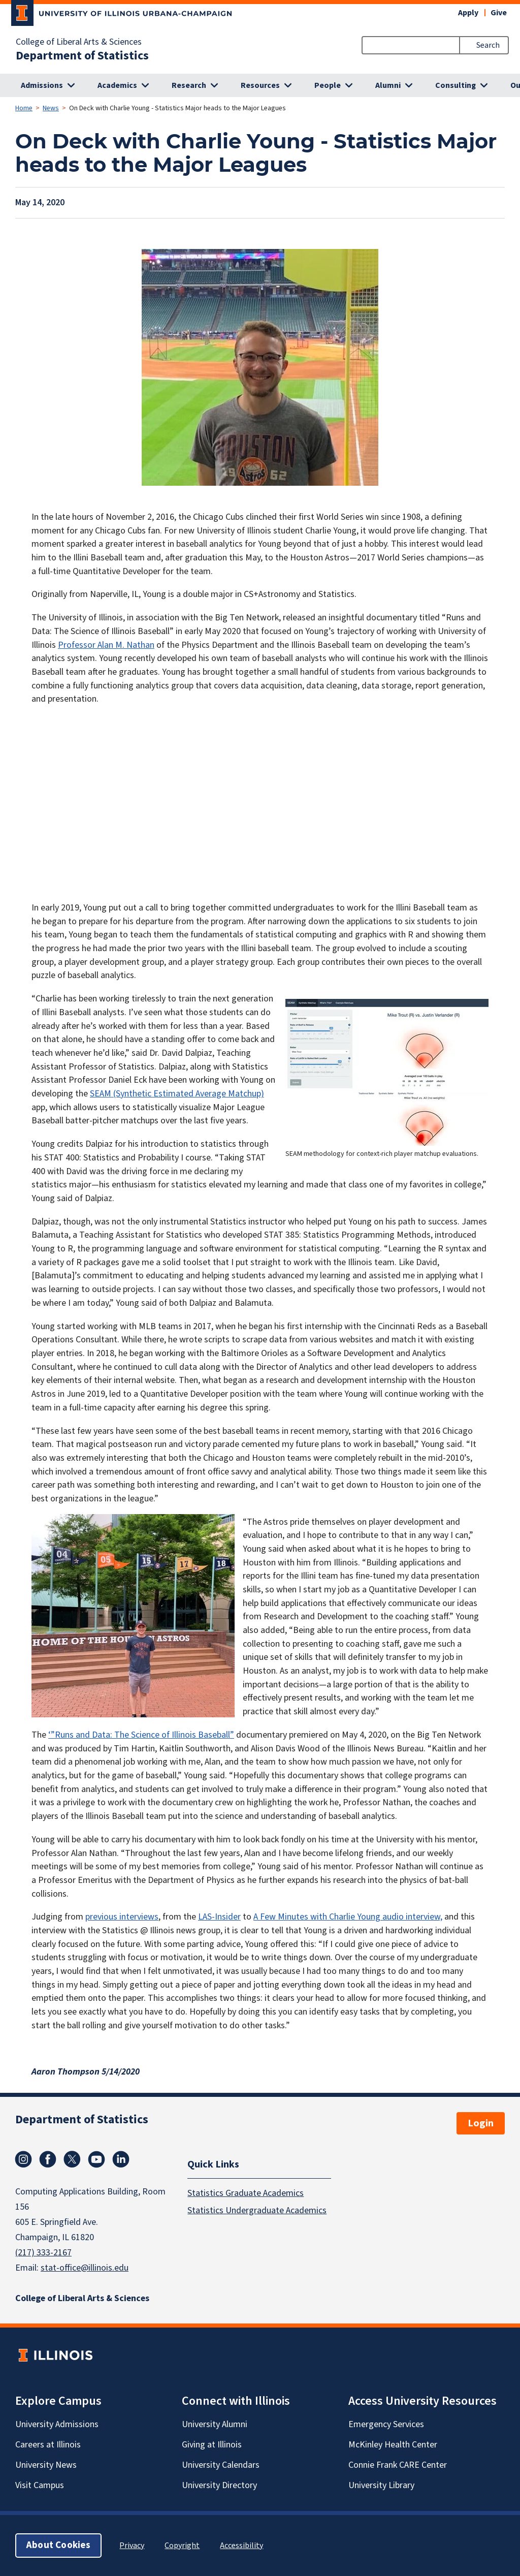 Image resolution: width=520 pixels, height=2576 pixels. I want to click on SEAM (Synthetic Estimated Average Matchup), so click(177, 1093).